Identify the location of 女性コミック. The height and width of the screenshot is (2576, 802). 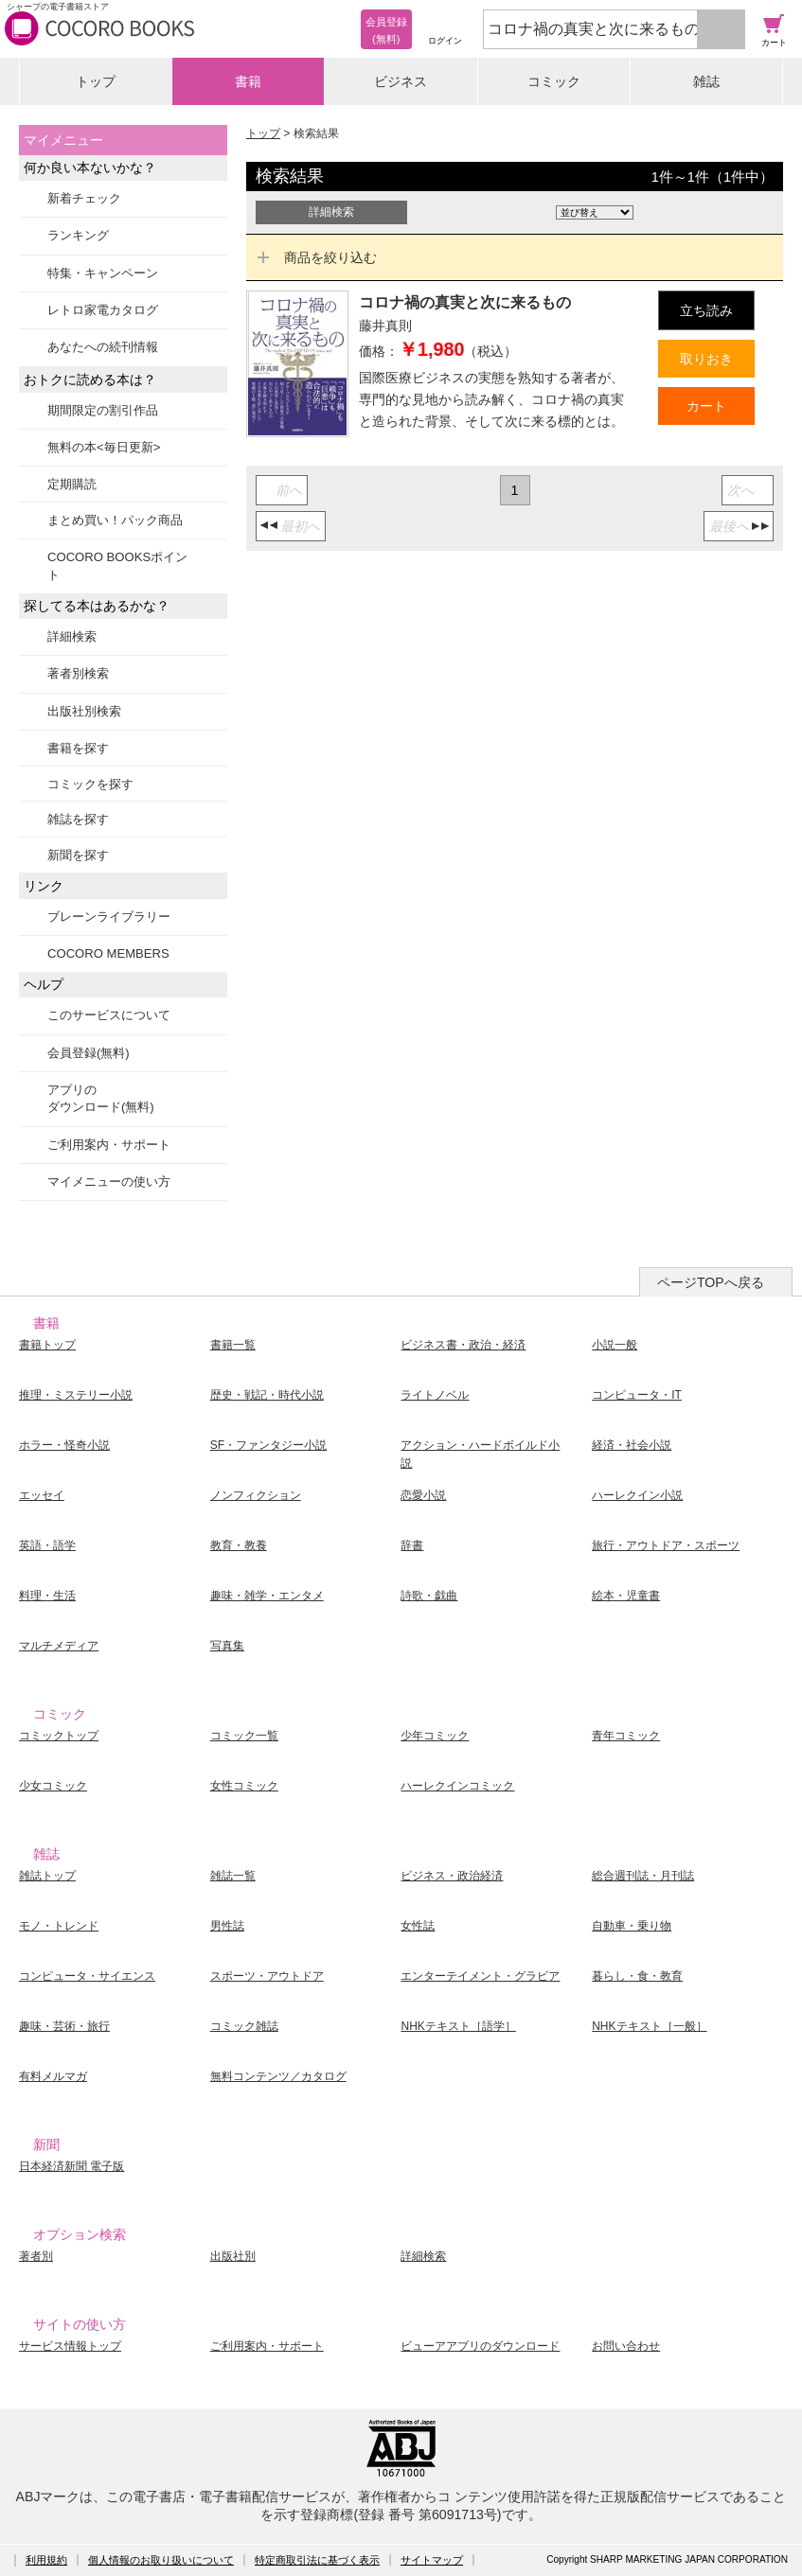
(244, 1785).